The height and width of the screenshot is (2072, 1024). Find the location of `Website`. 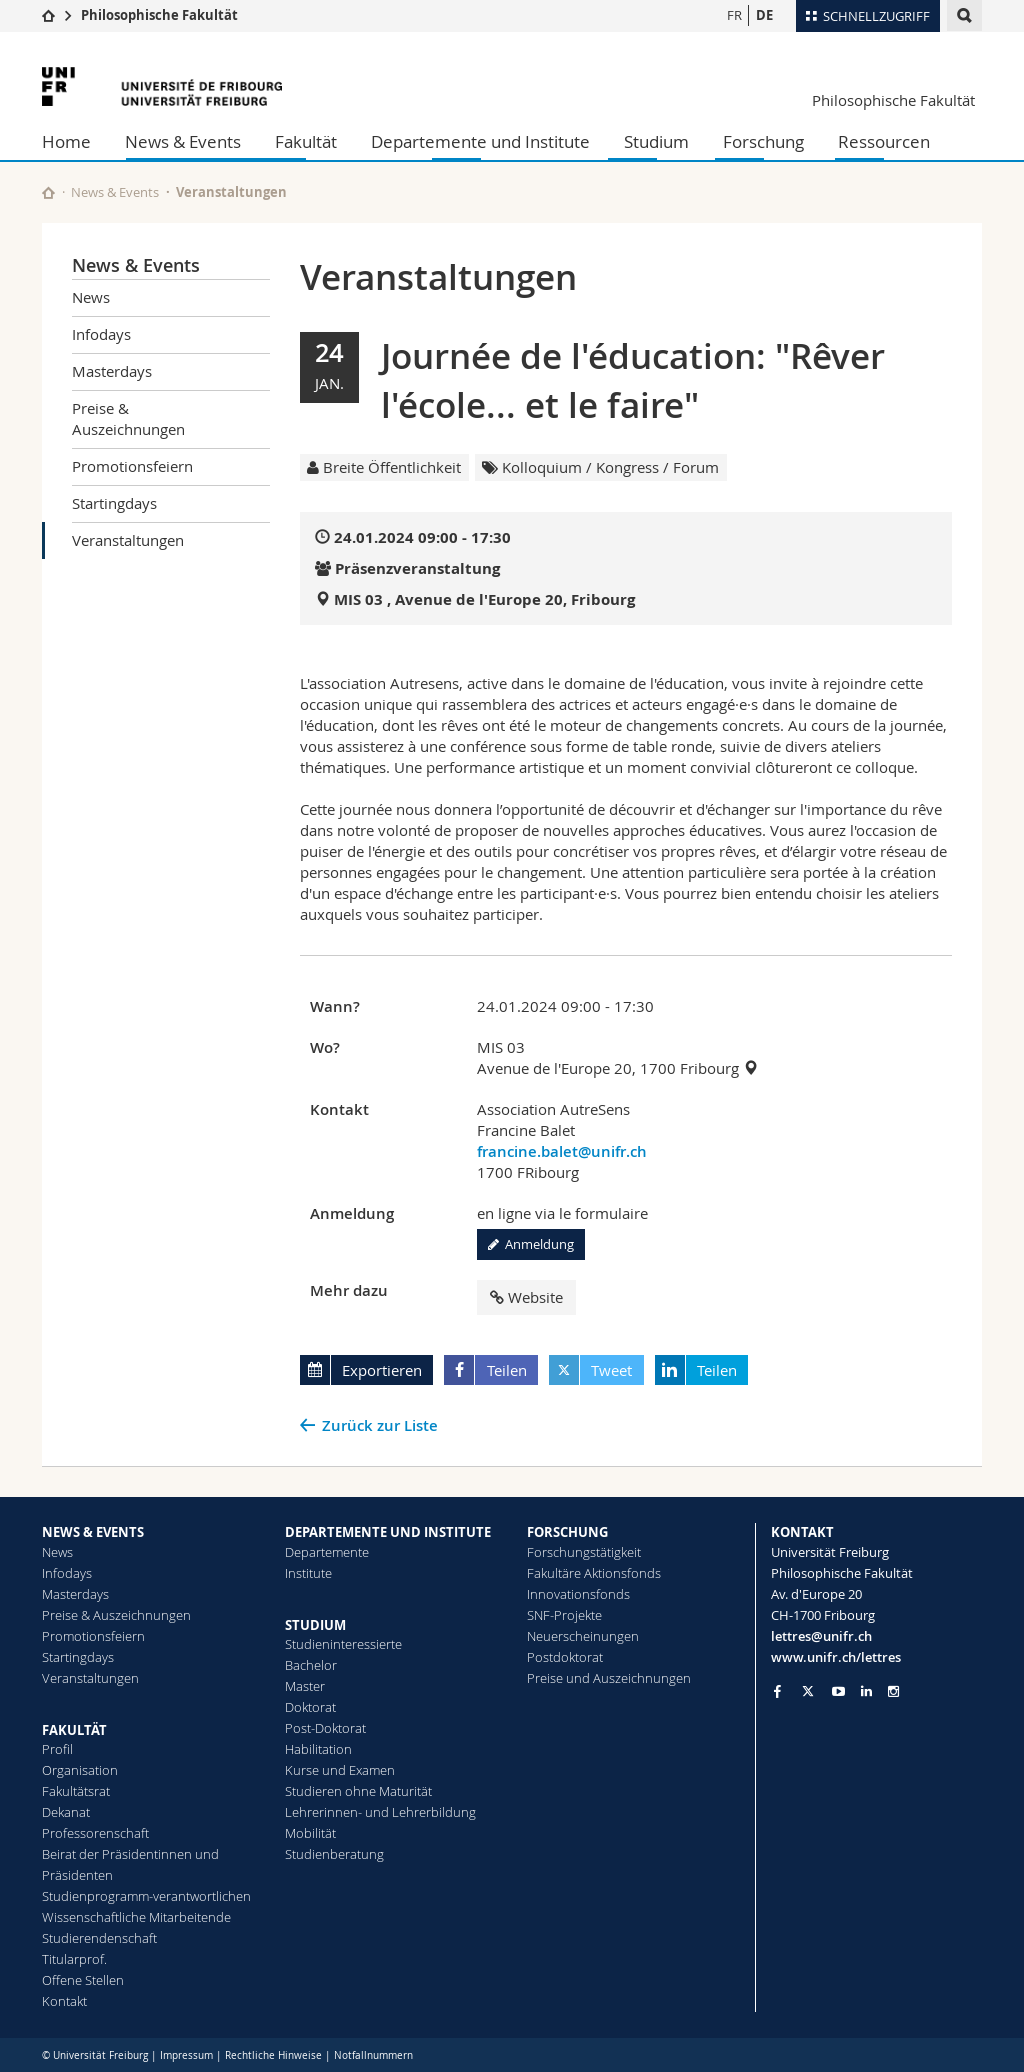

Website is located at coordinates (526, 1297).